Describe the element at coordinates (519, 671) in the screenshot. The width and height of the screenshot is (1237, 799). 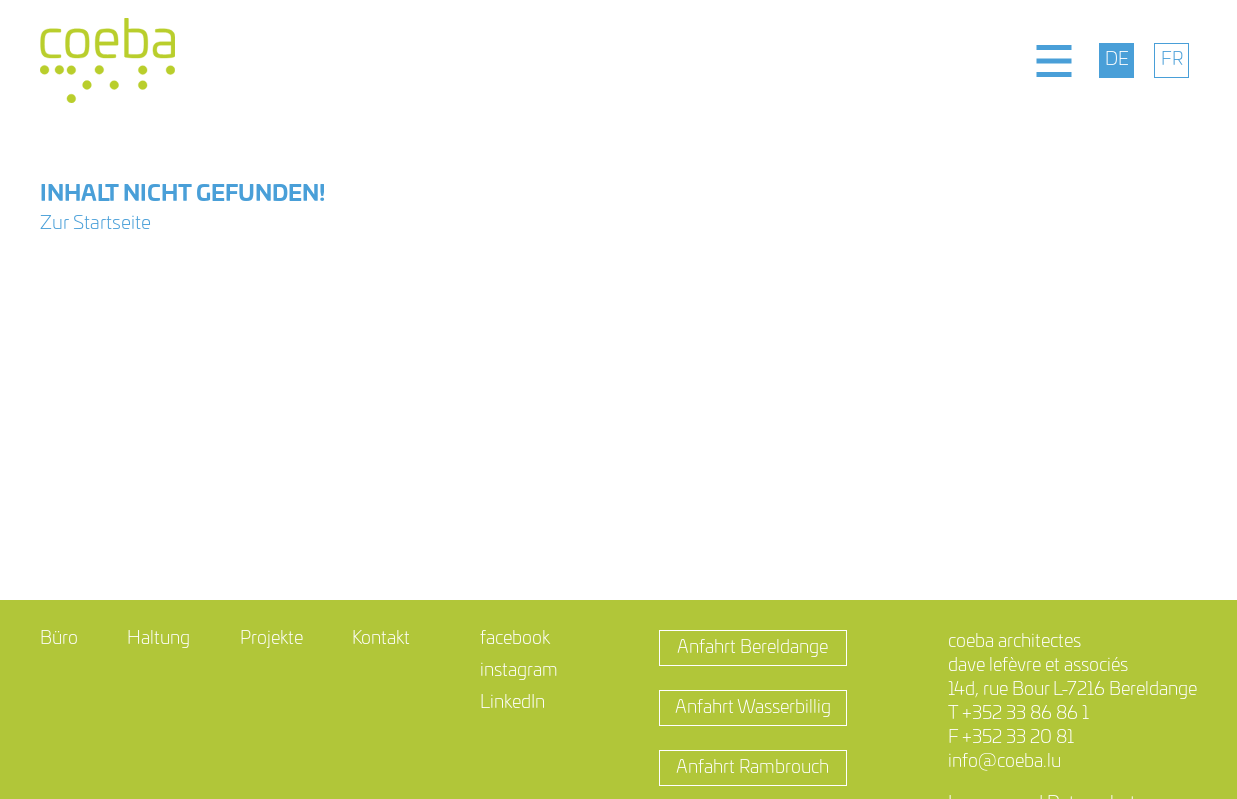
I see `instagram` at that location.